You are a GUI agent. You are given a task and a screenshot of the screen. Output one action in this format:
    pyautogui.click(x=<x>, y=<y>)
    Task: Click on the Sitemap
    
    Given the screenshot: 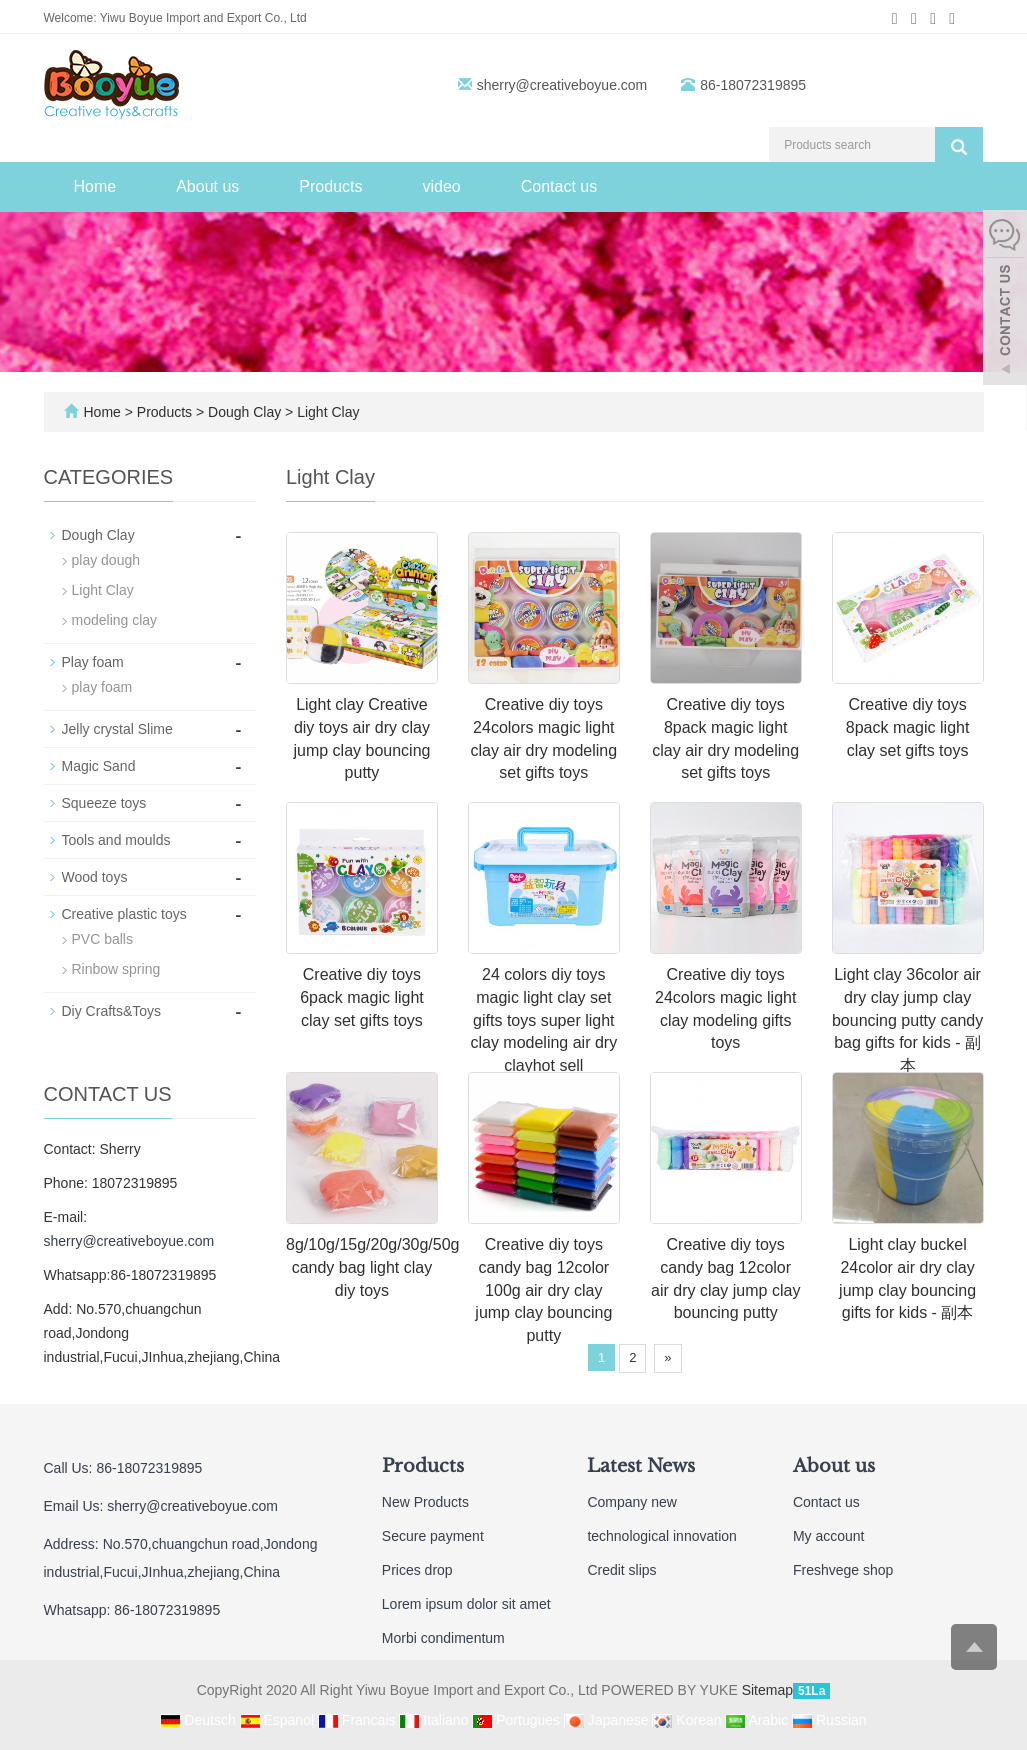 What is the action you would take?
    pyautogui.click(x=767, y=1690)
    